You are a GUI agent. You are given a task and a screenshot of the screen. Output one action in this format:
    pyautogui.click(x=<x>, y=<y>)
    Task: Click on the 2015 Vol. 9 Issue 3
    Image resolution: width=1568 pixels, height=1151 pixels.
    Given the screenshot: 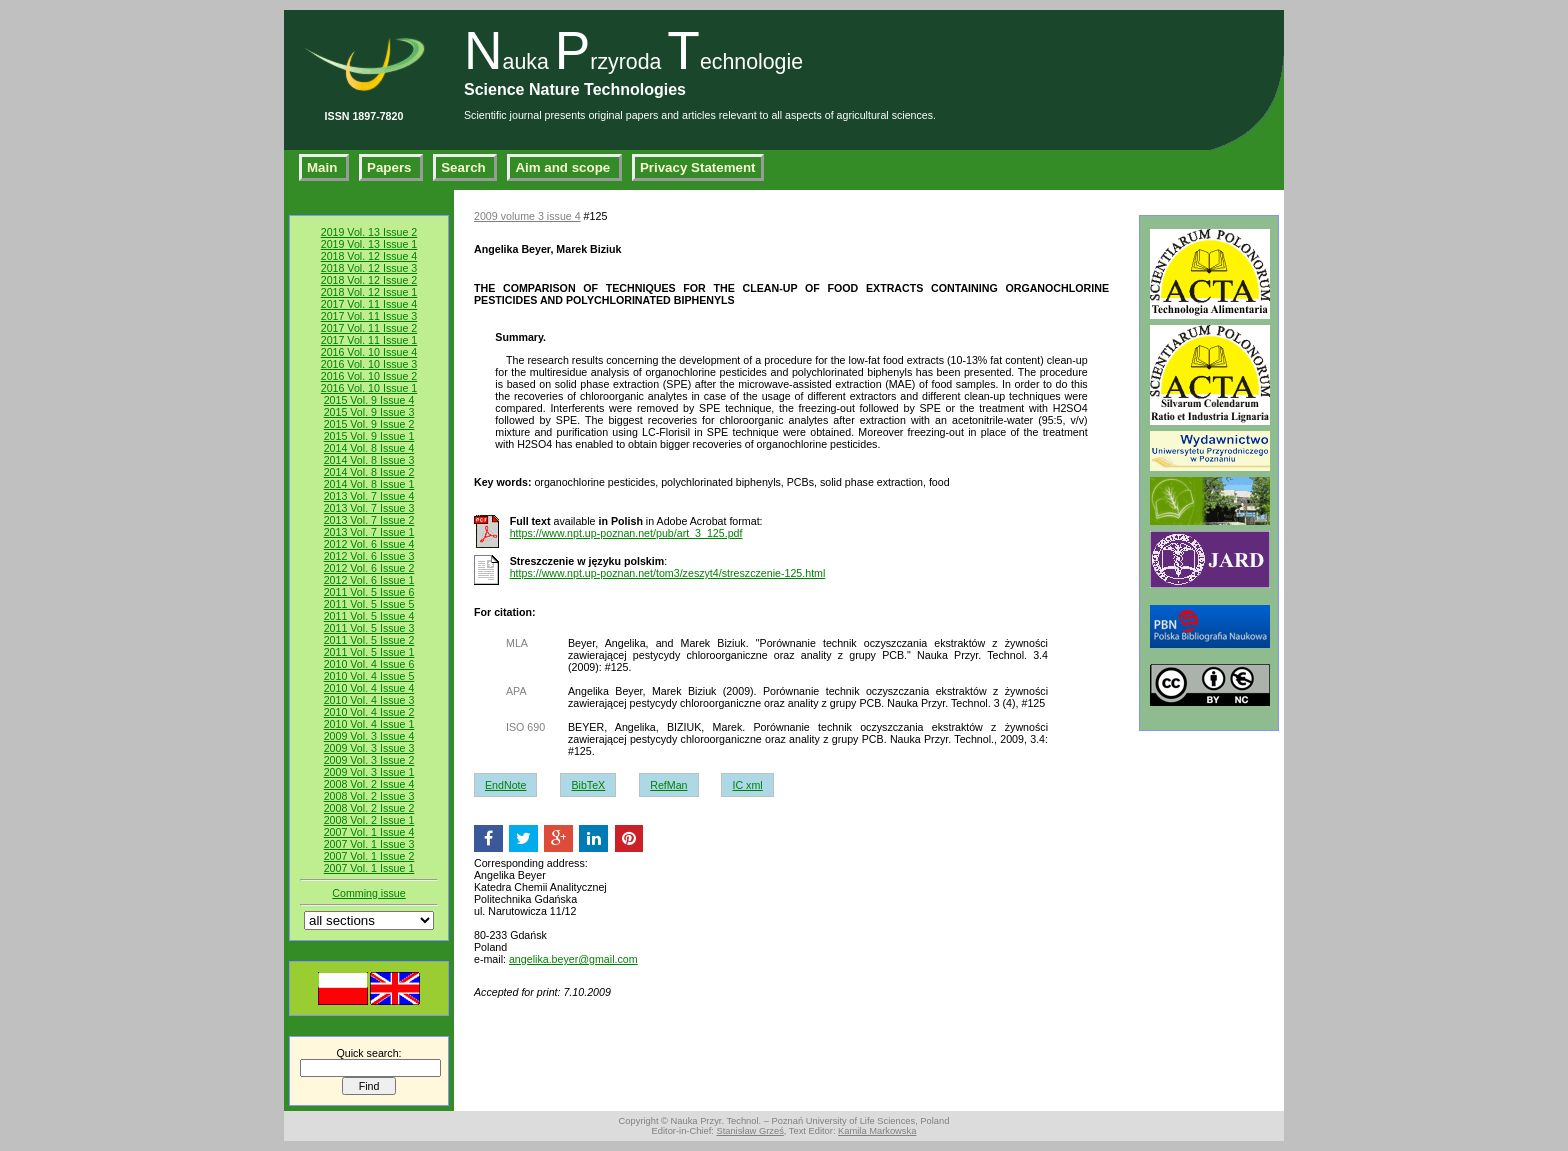 What is the action you would take?
    pyautogui.click(x=369, y=412)
    